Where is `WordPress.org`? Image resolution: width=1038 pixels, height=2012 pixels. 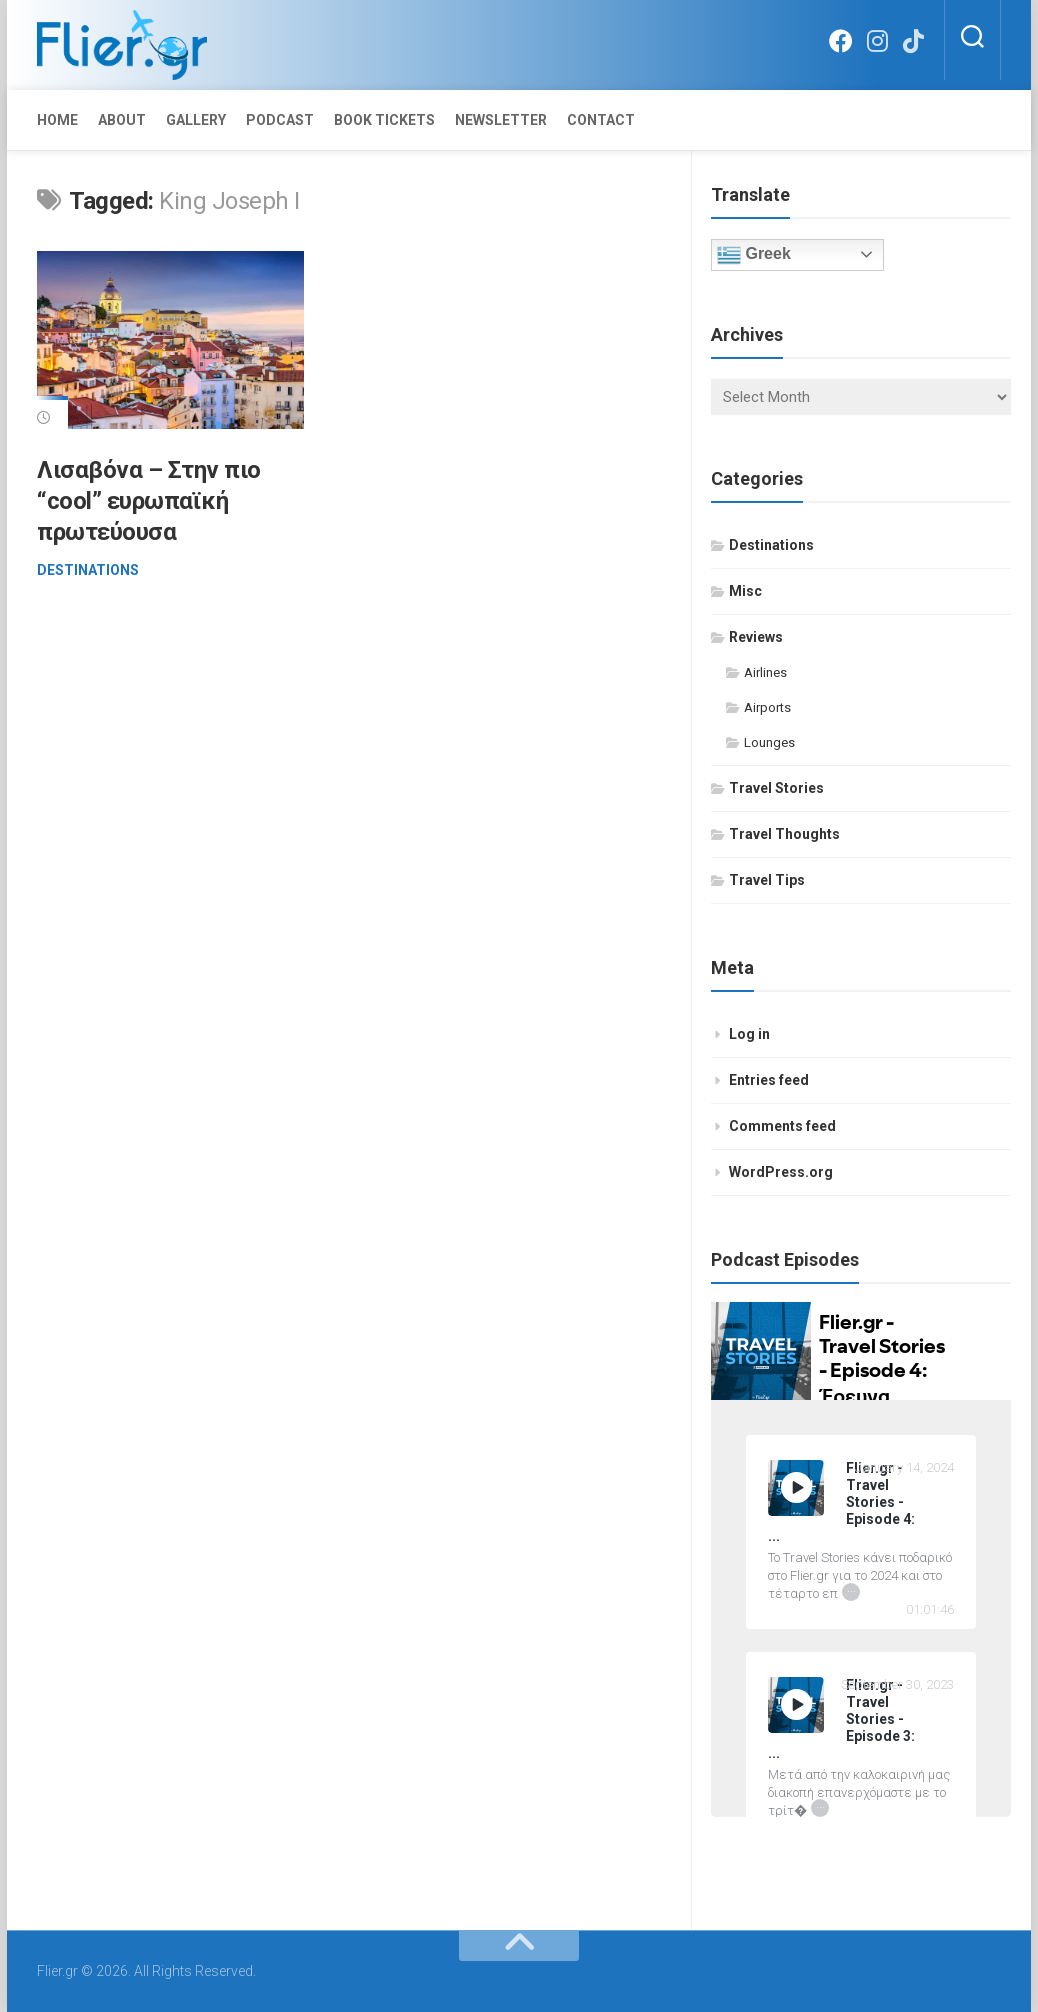 WordPress.org is located at coordinates (781, 1172).